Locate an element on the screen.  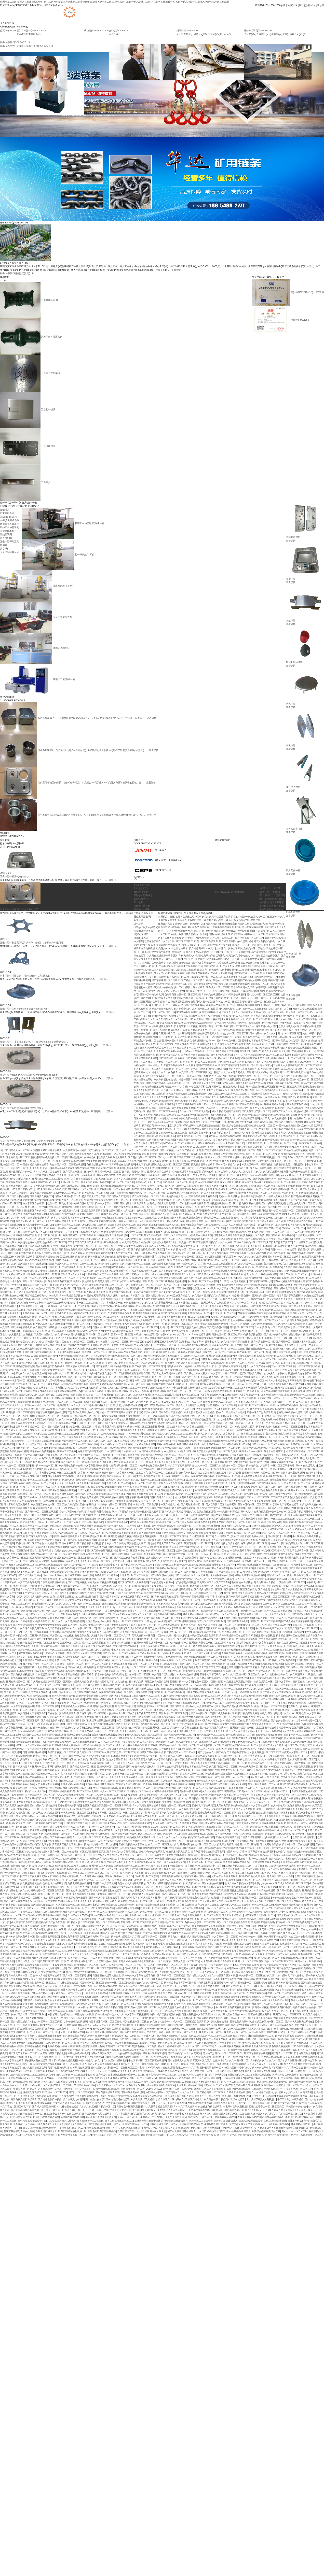
99久热这里只有精品免费 is located at coordinates (285, 1897).